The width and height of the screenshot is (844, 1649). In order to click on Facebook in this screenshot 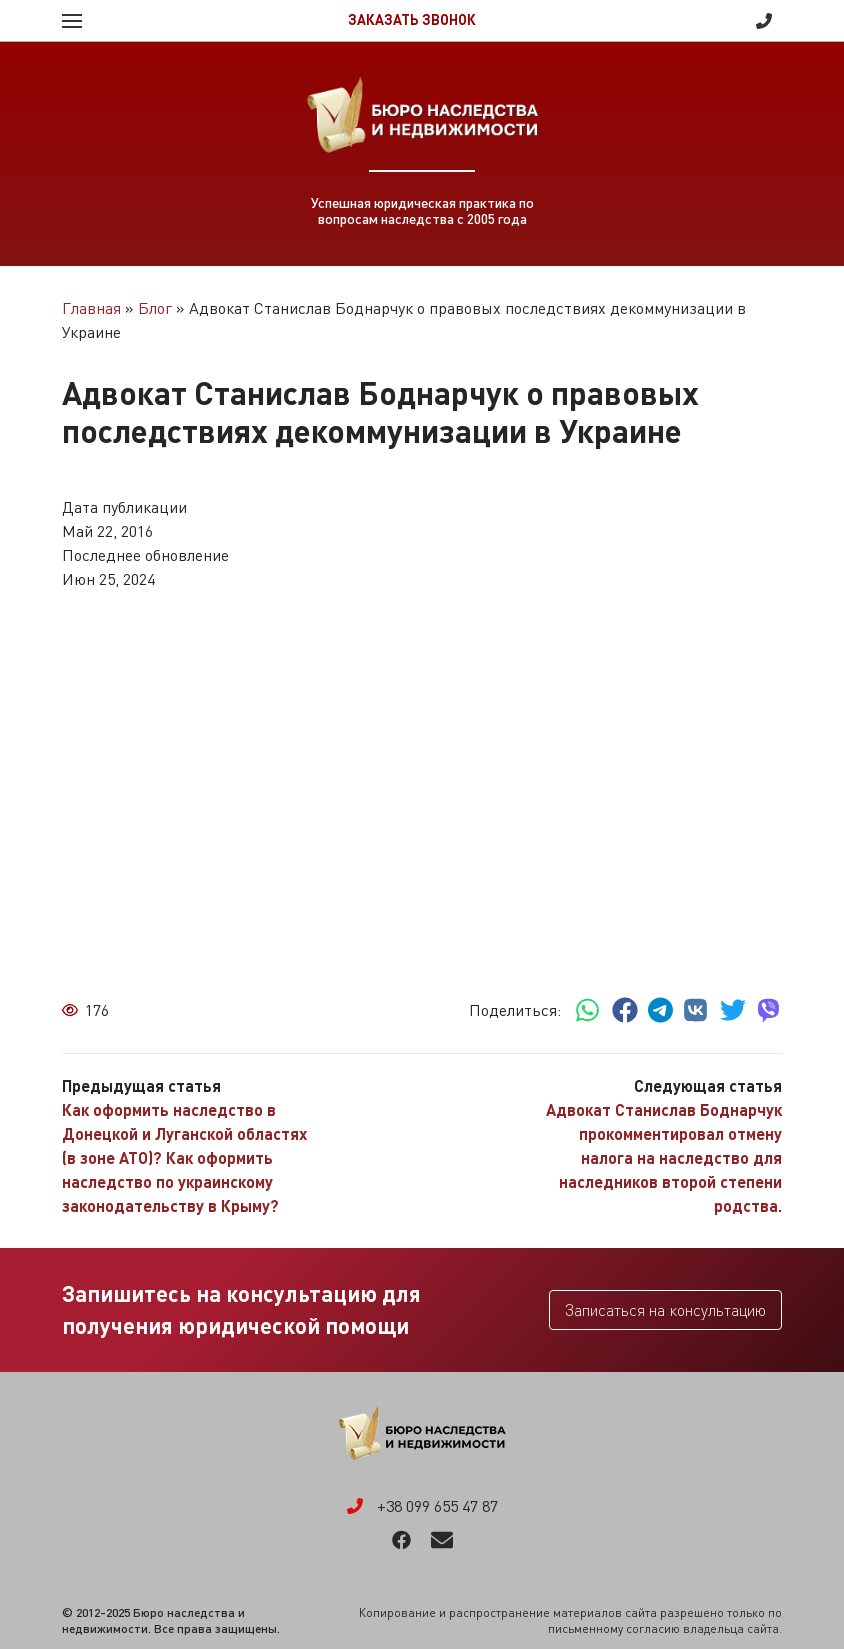, I will do `click(401, 1540)`.